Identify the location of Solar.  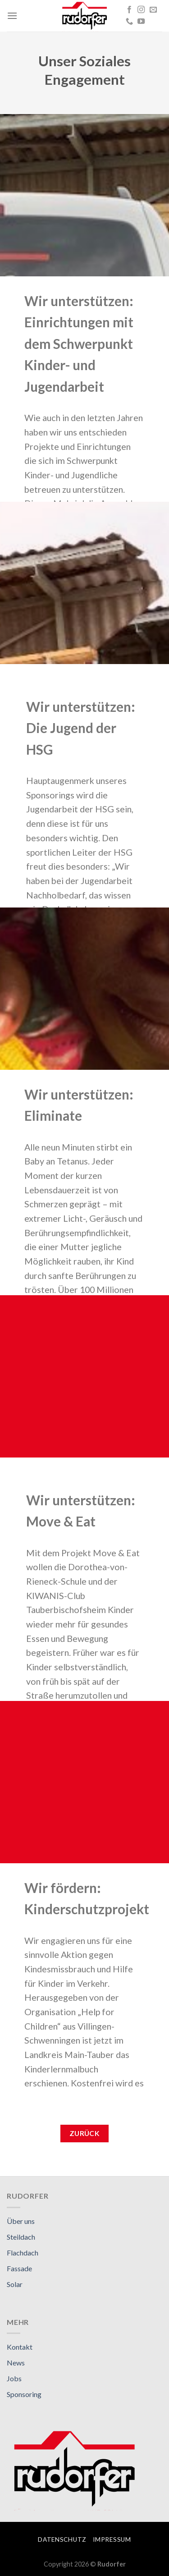
(15, 2284).